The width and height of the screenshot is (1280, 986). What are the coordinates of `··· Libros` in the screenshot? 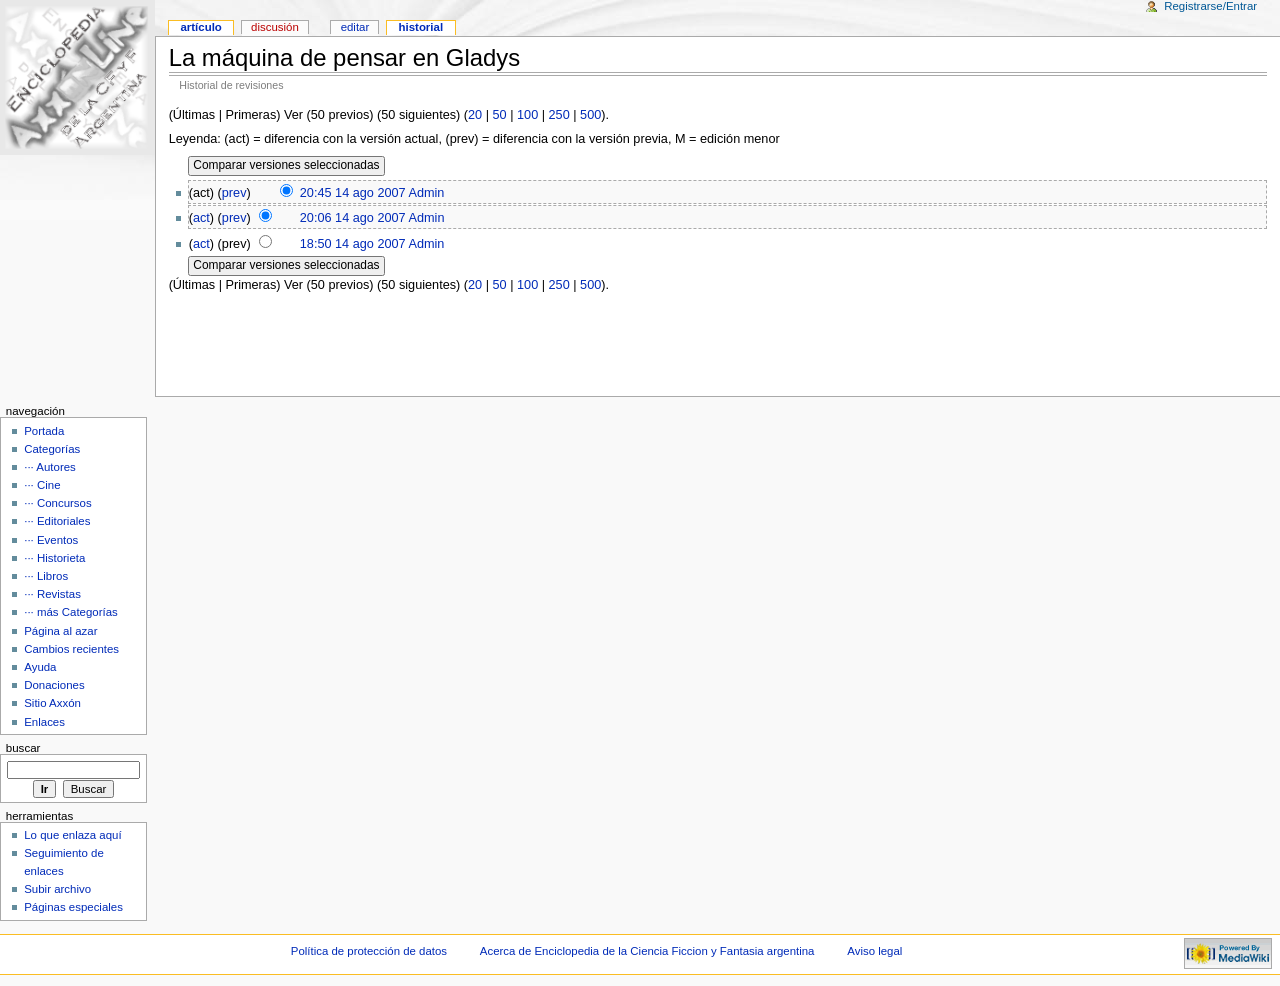 It's located at (46, 576).